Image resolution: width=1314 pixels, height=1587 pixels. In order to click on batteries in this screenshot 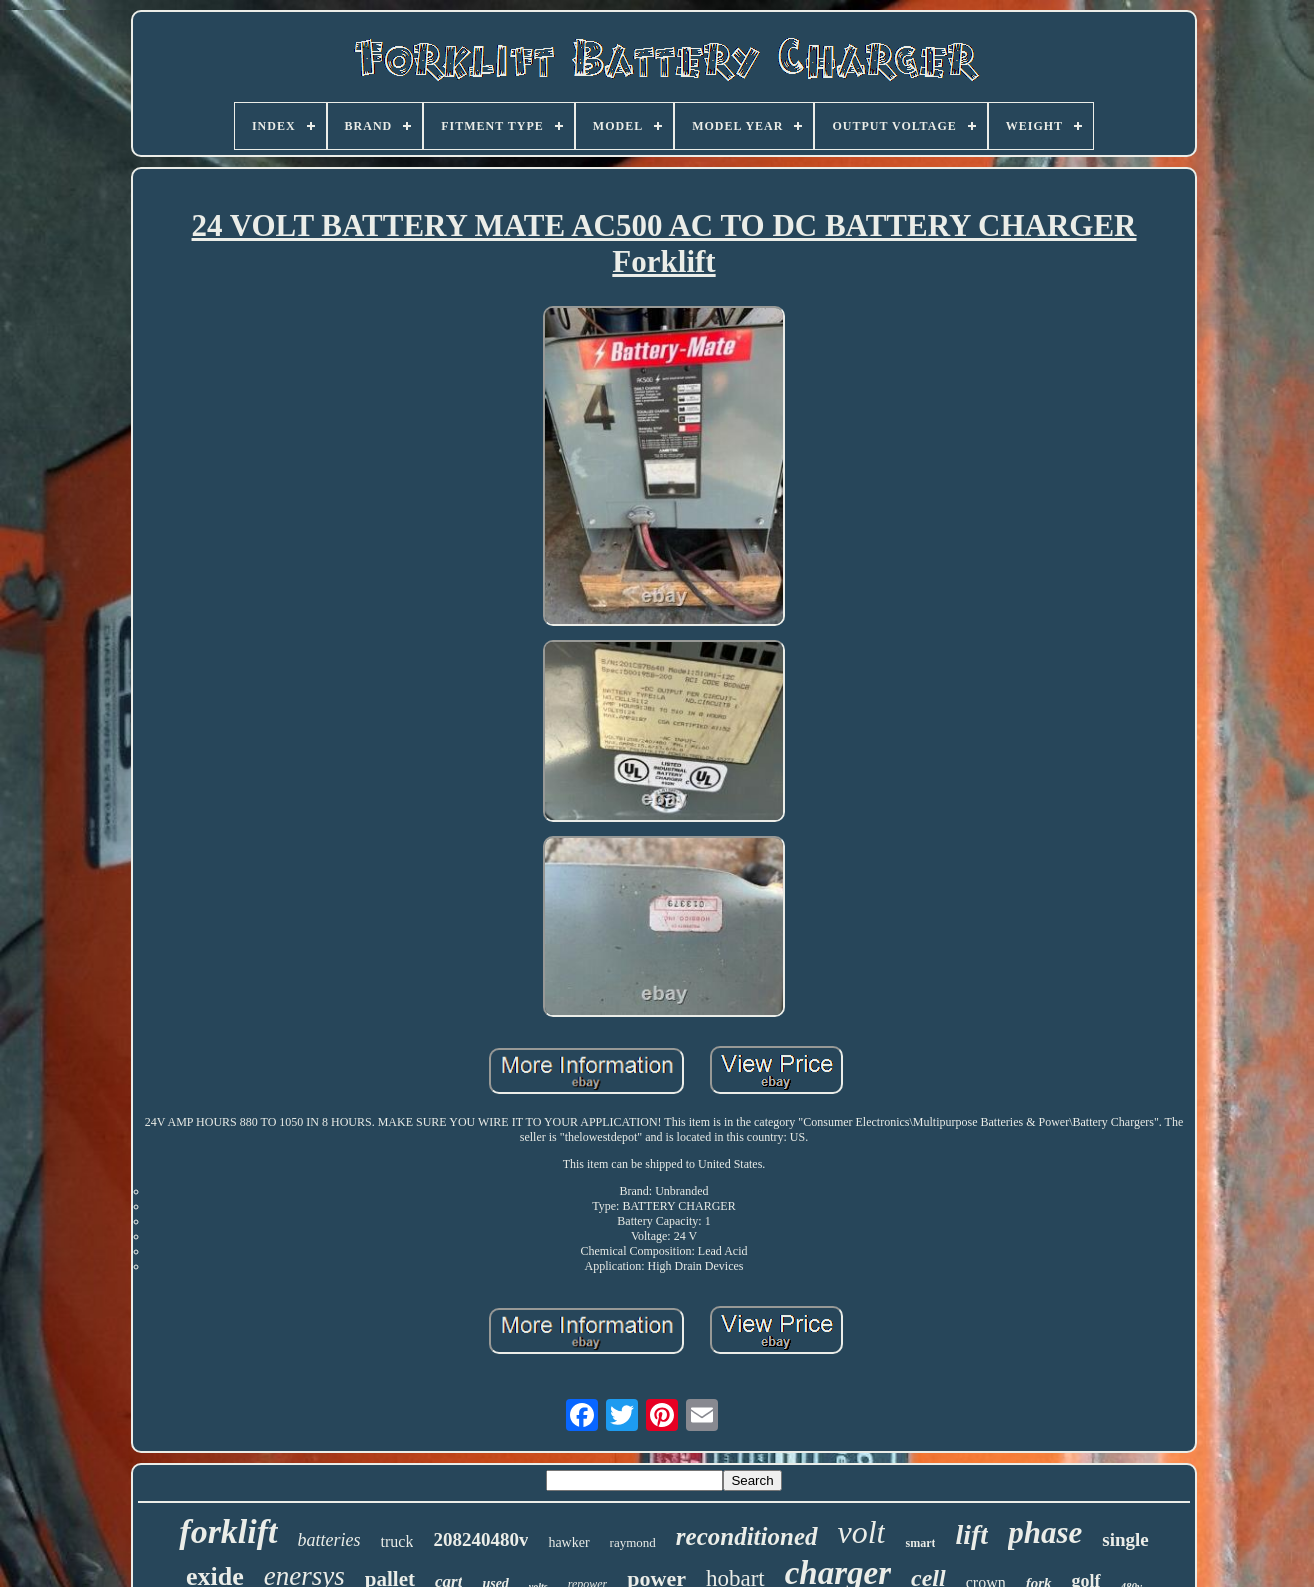, I will do `click(329, 1540)`.